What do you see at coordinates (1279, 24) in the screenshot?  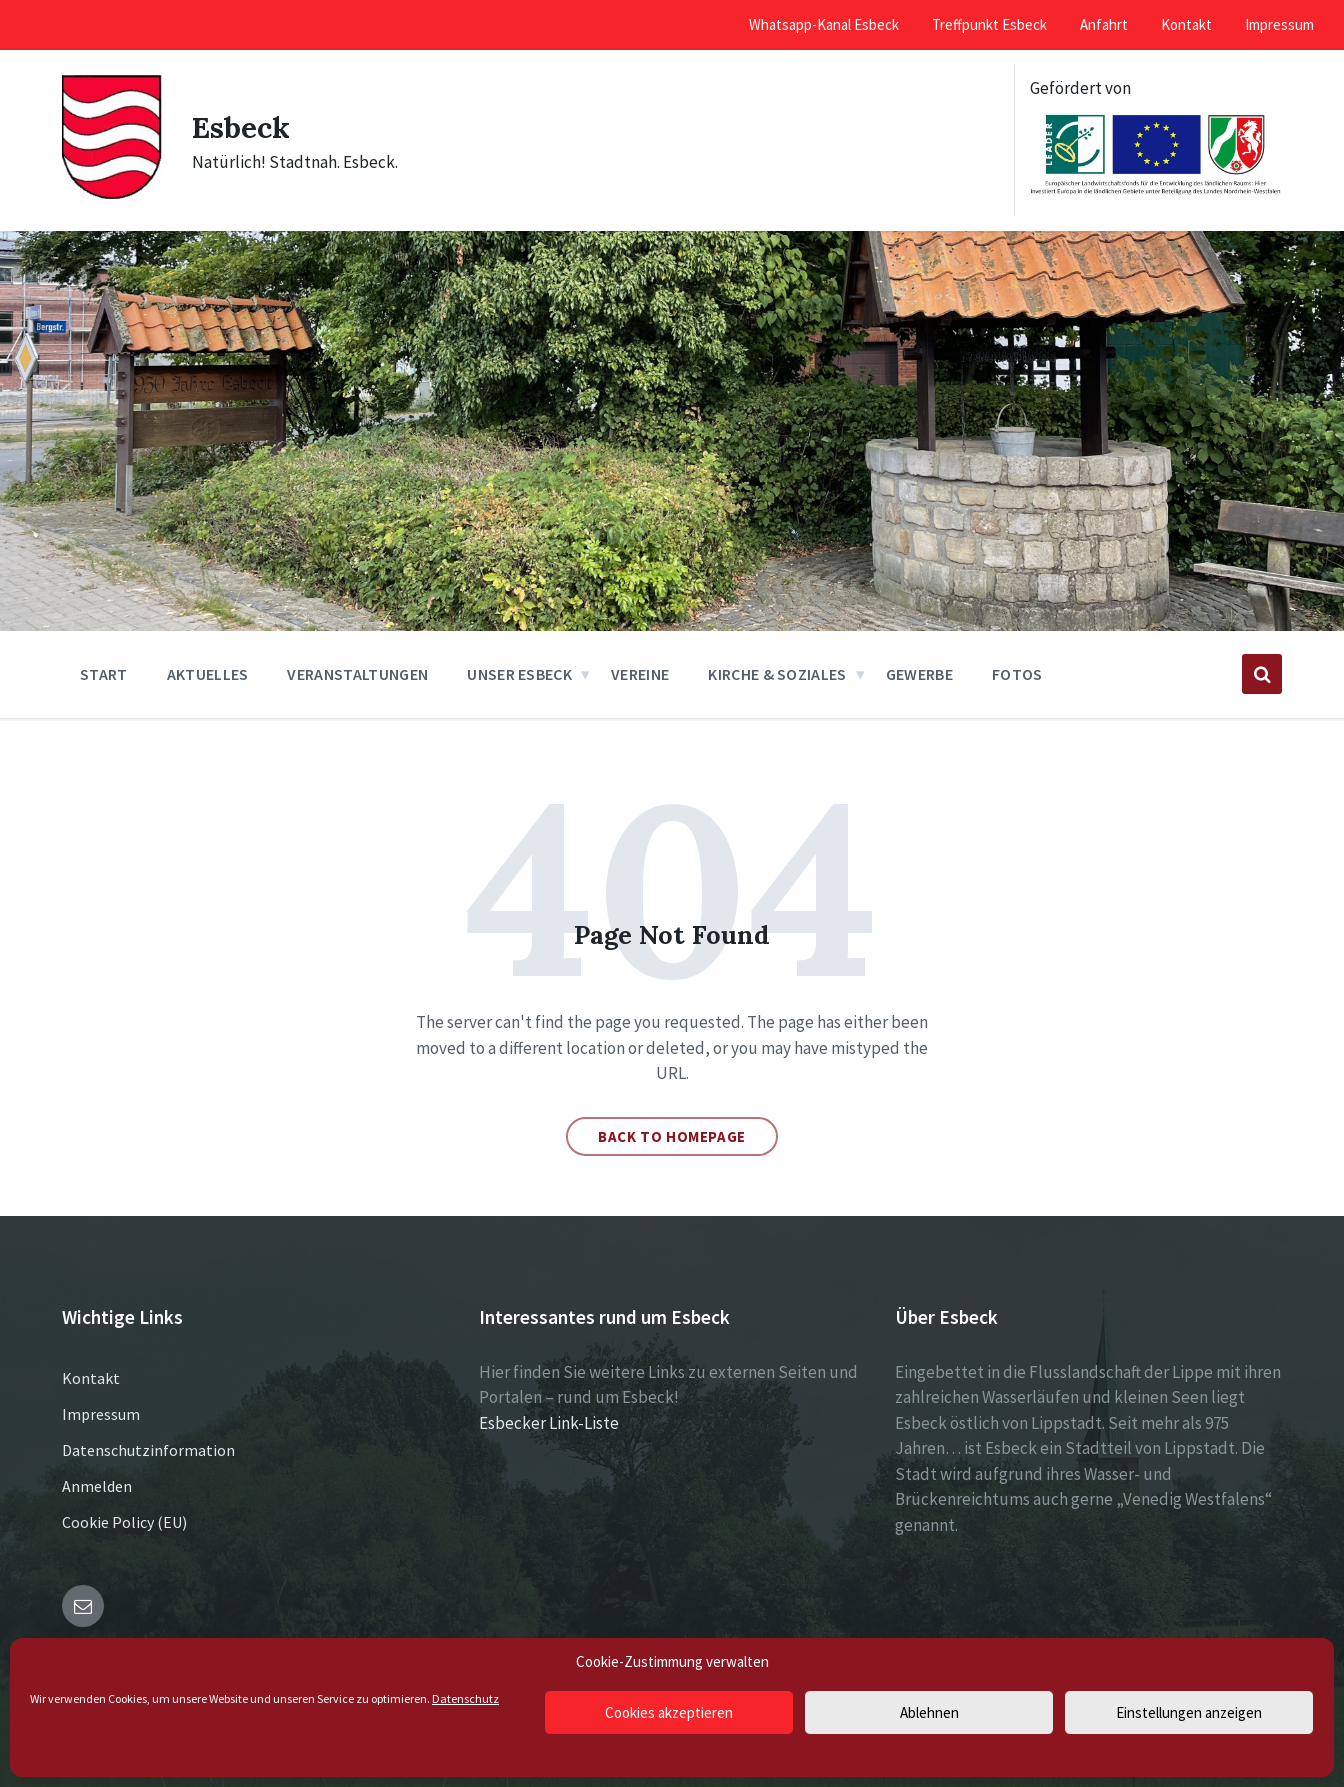 I see `Impressum [menuitem]` at bounding box center [1279, 24].